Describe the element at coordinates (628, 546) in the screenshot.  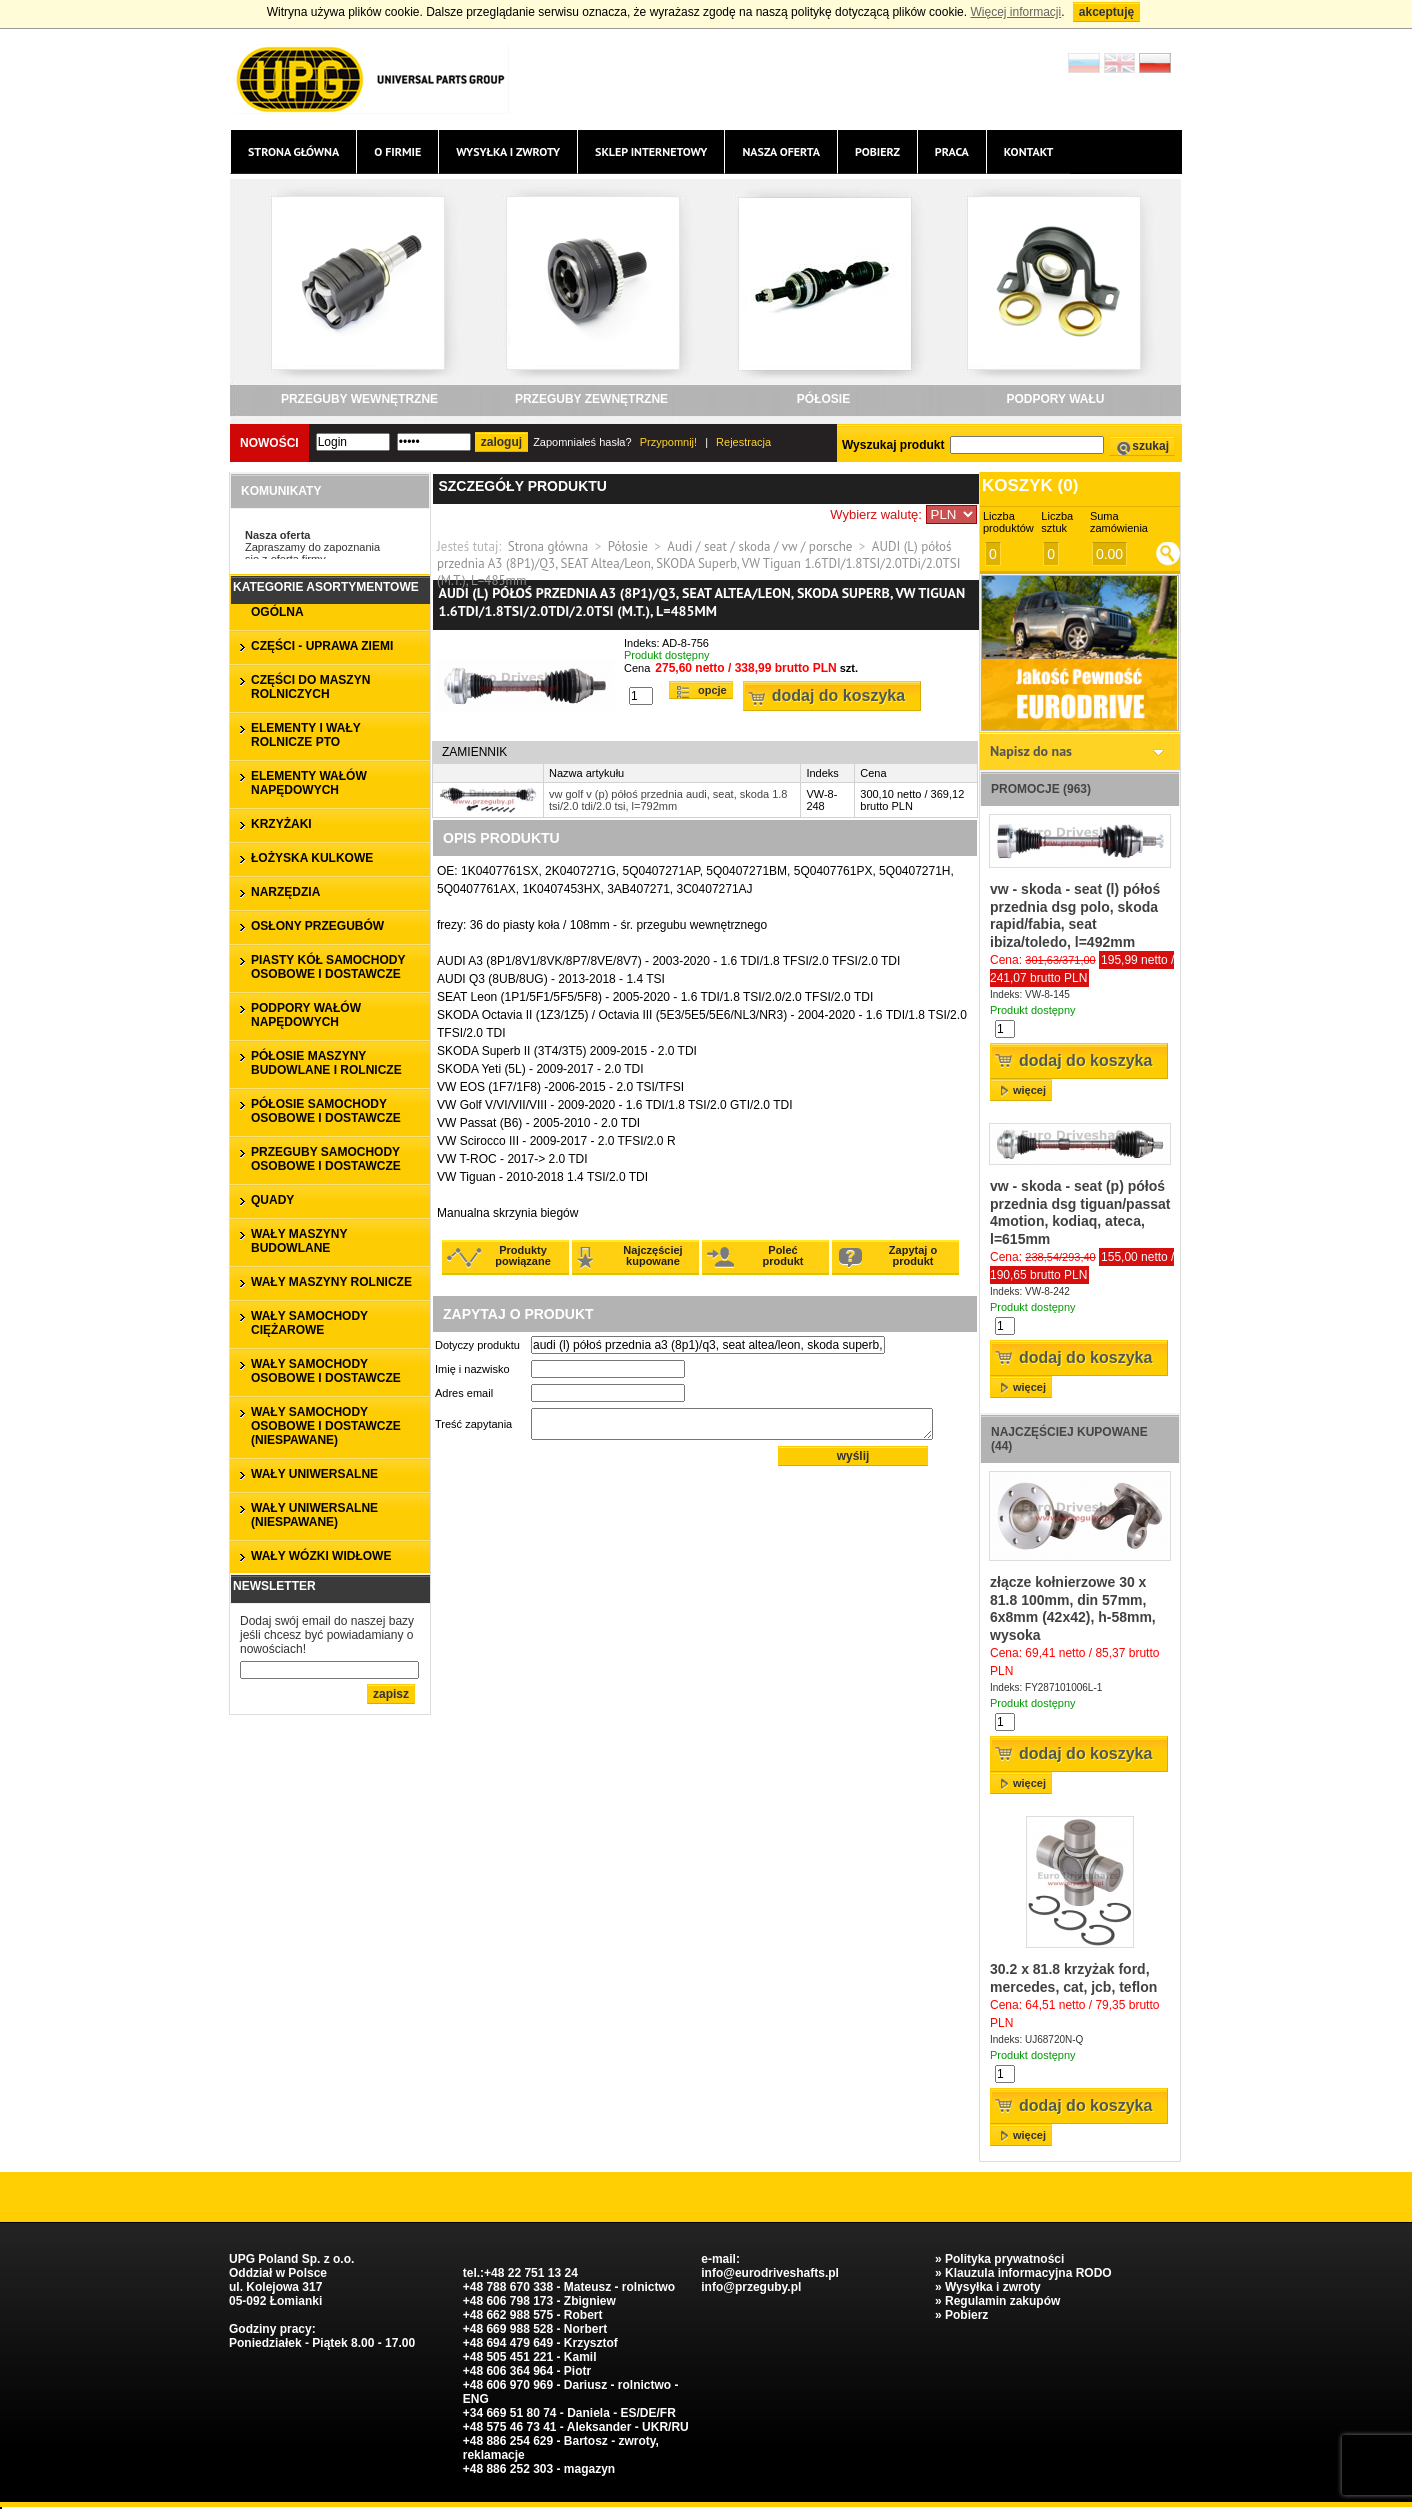
I see `Półosie` at that location.